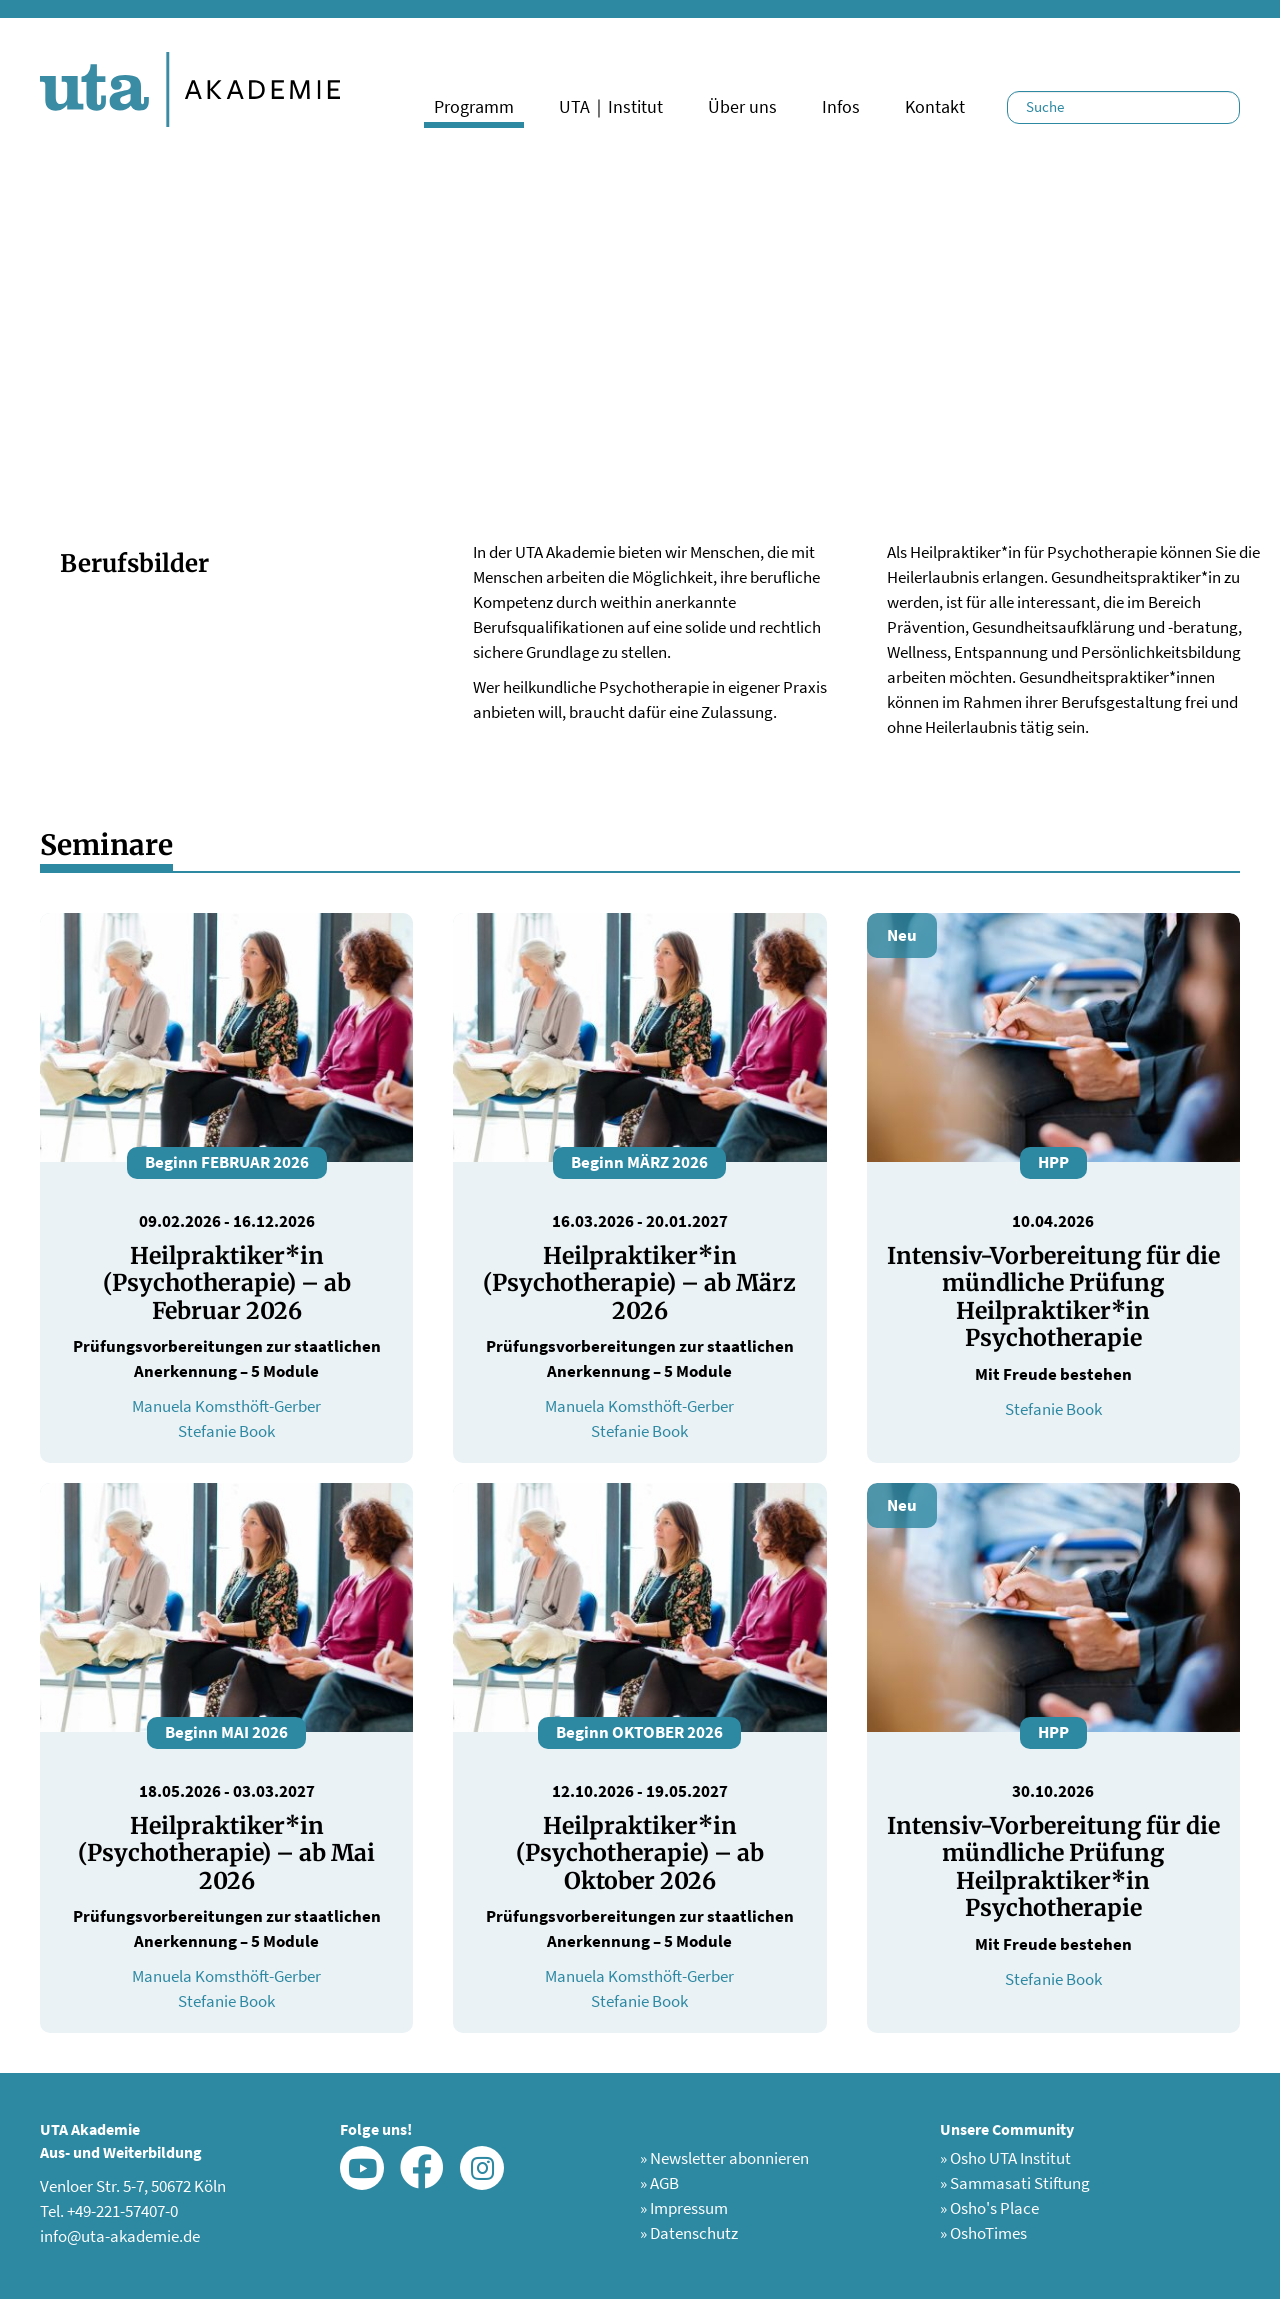 The image size is (1280, 2299). What do you see at coordinates (742, 106) in the screenshot?
I see `Über uns` at bounding box center [742, 106].